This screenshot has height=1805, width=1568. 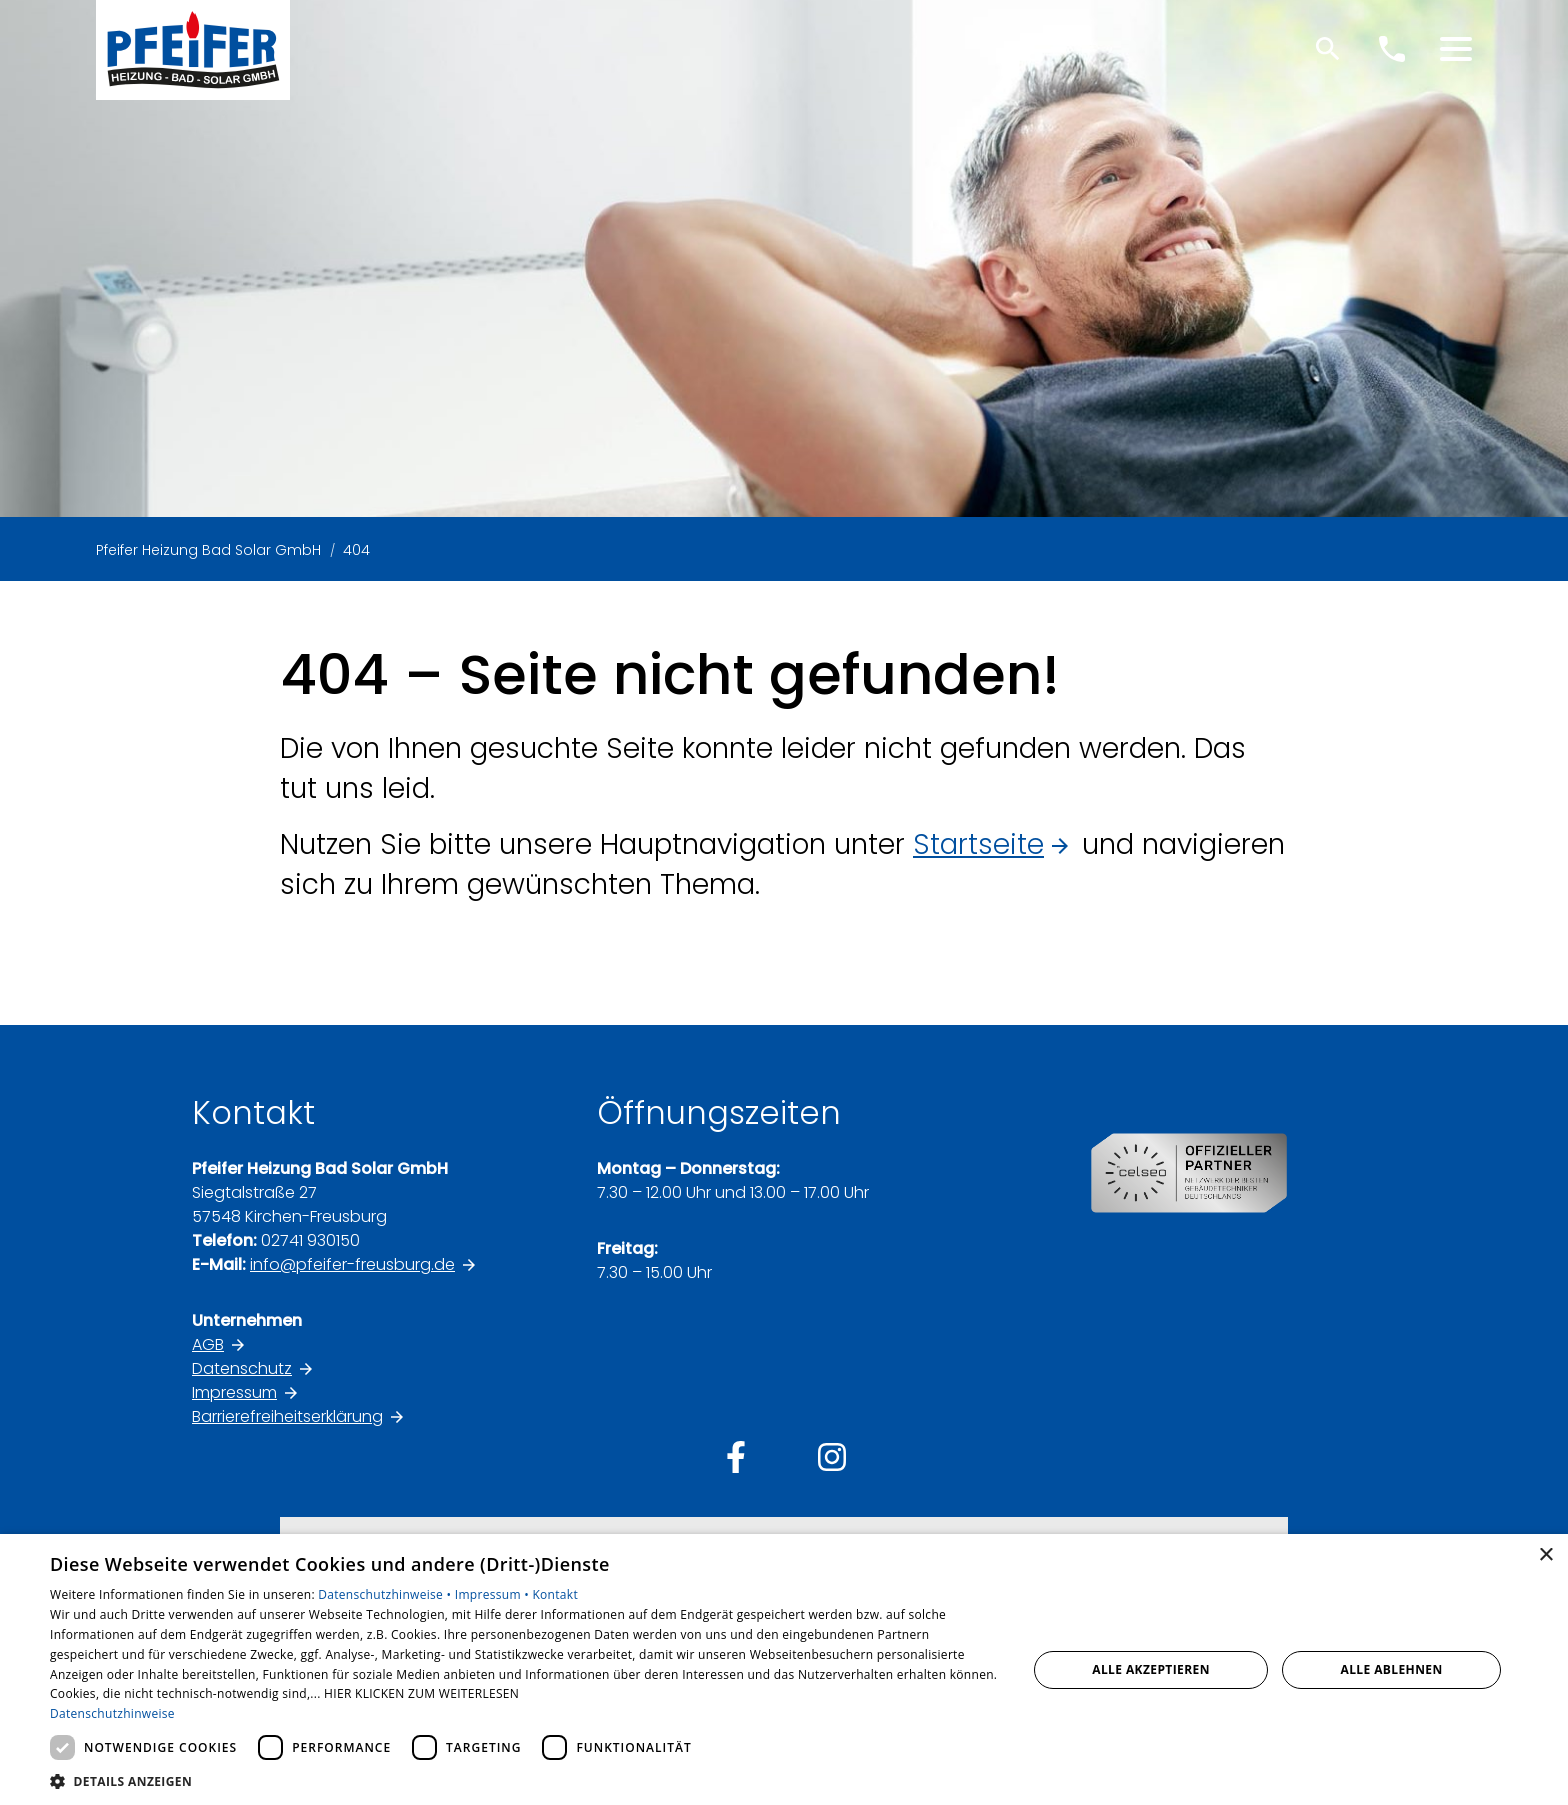 What do you see at coordinates (978, 844) in the screenshot?
I see `Startseite` at bounding box center [978, 844].